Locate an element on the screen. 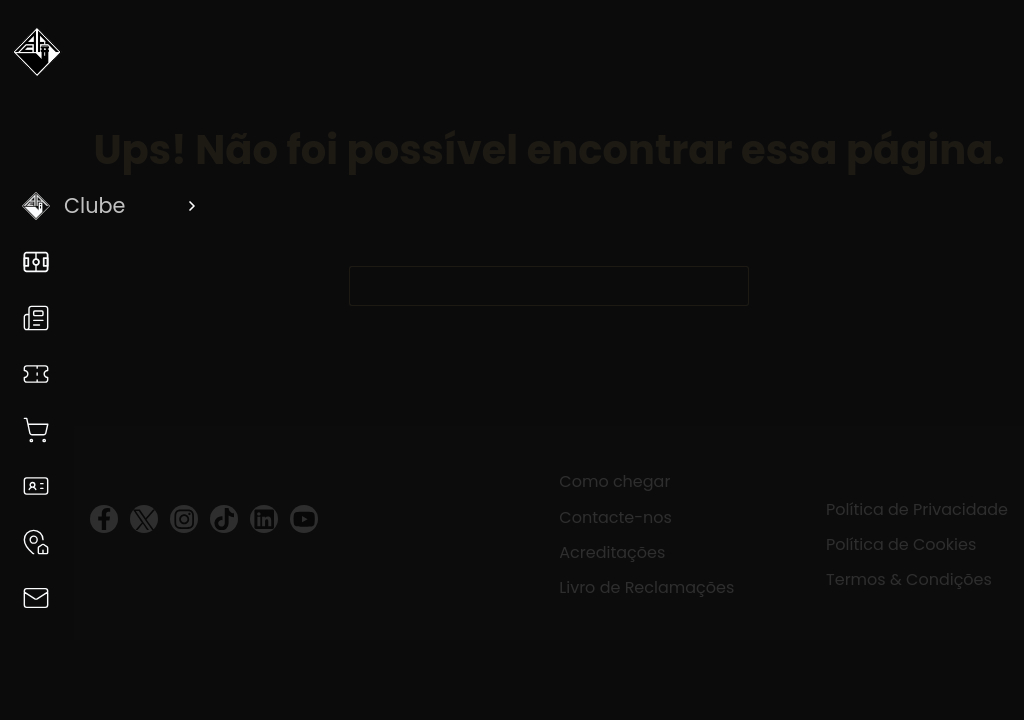  Política de Cookies is located at coordinates (901, 544).